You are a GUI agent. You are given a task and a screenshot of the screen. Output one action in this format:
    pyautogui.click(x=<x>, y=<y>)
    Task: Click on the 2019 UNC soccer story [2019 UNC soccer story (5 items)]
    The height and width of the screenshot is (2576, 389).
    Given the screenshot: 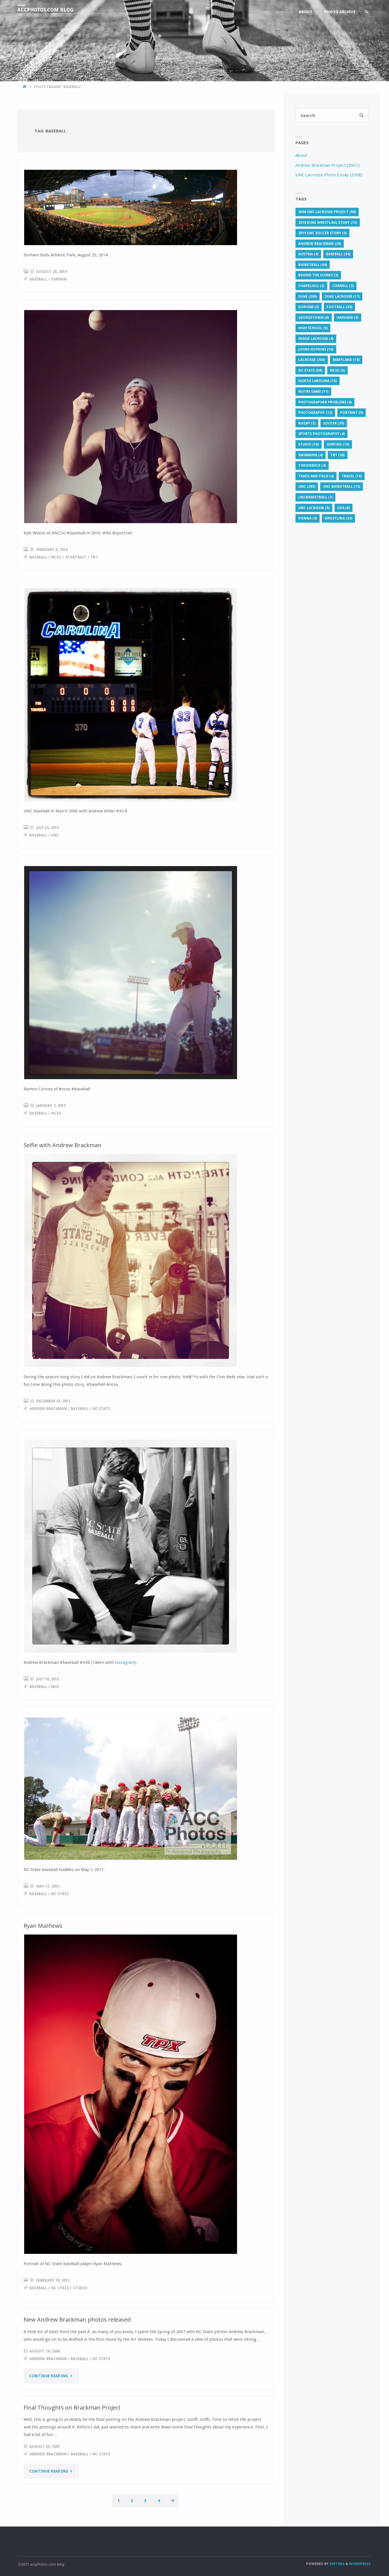 What is the action you would take?
    pyautogui.click(x=322, y=233)
    